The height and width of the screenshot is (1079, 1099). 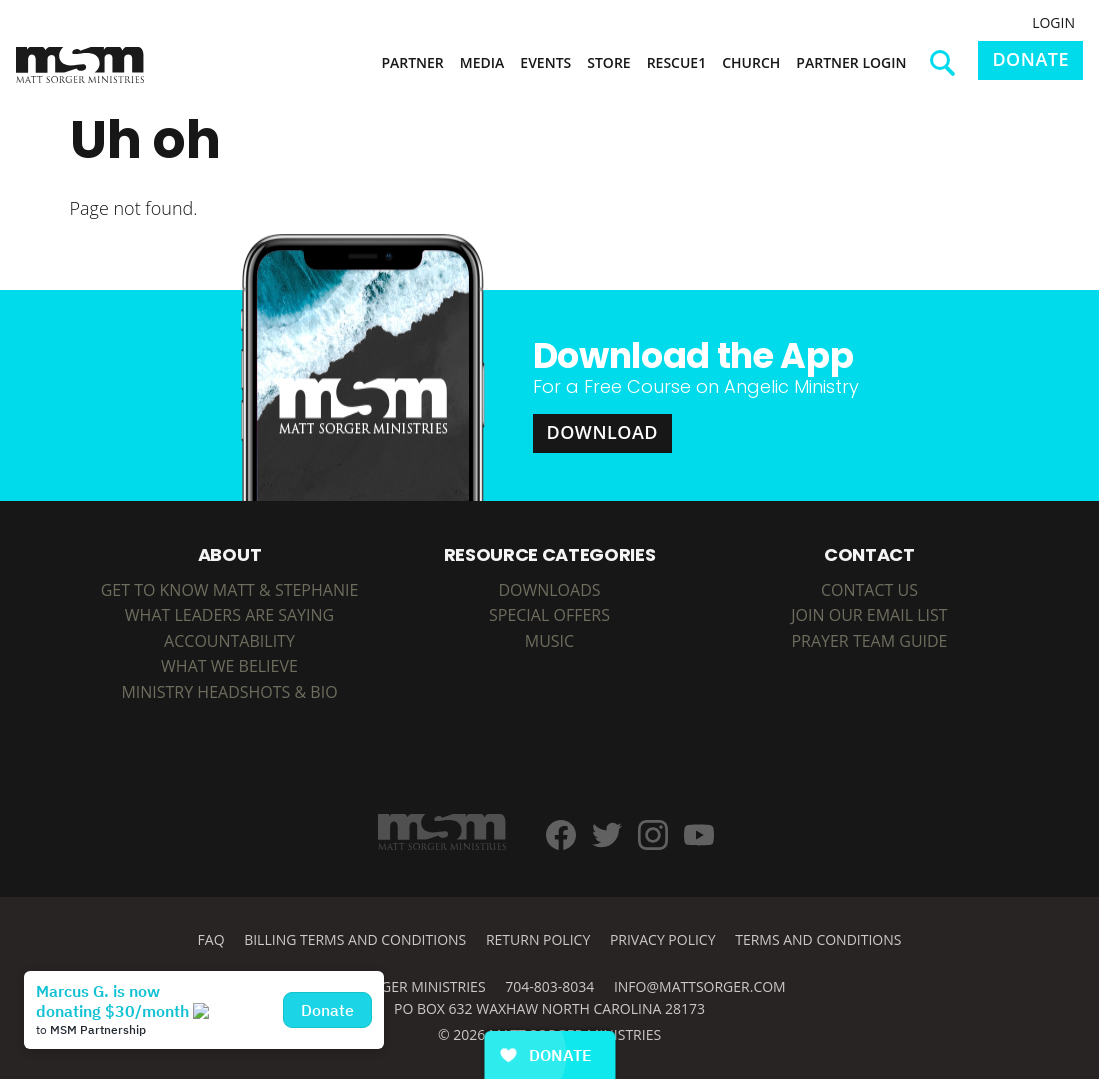 I want to click on Church, so click(x=751, y=62).